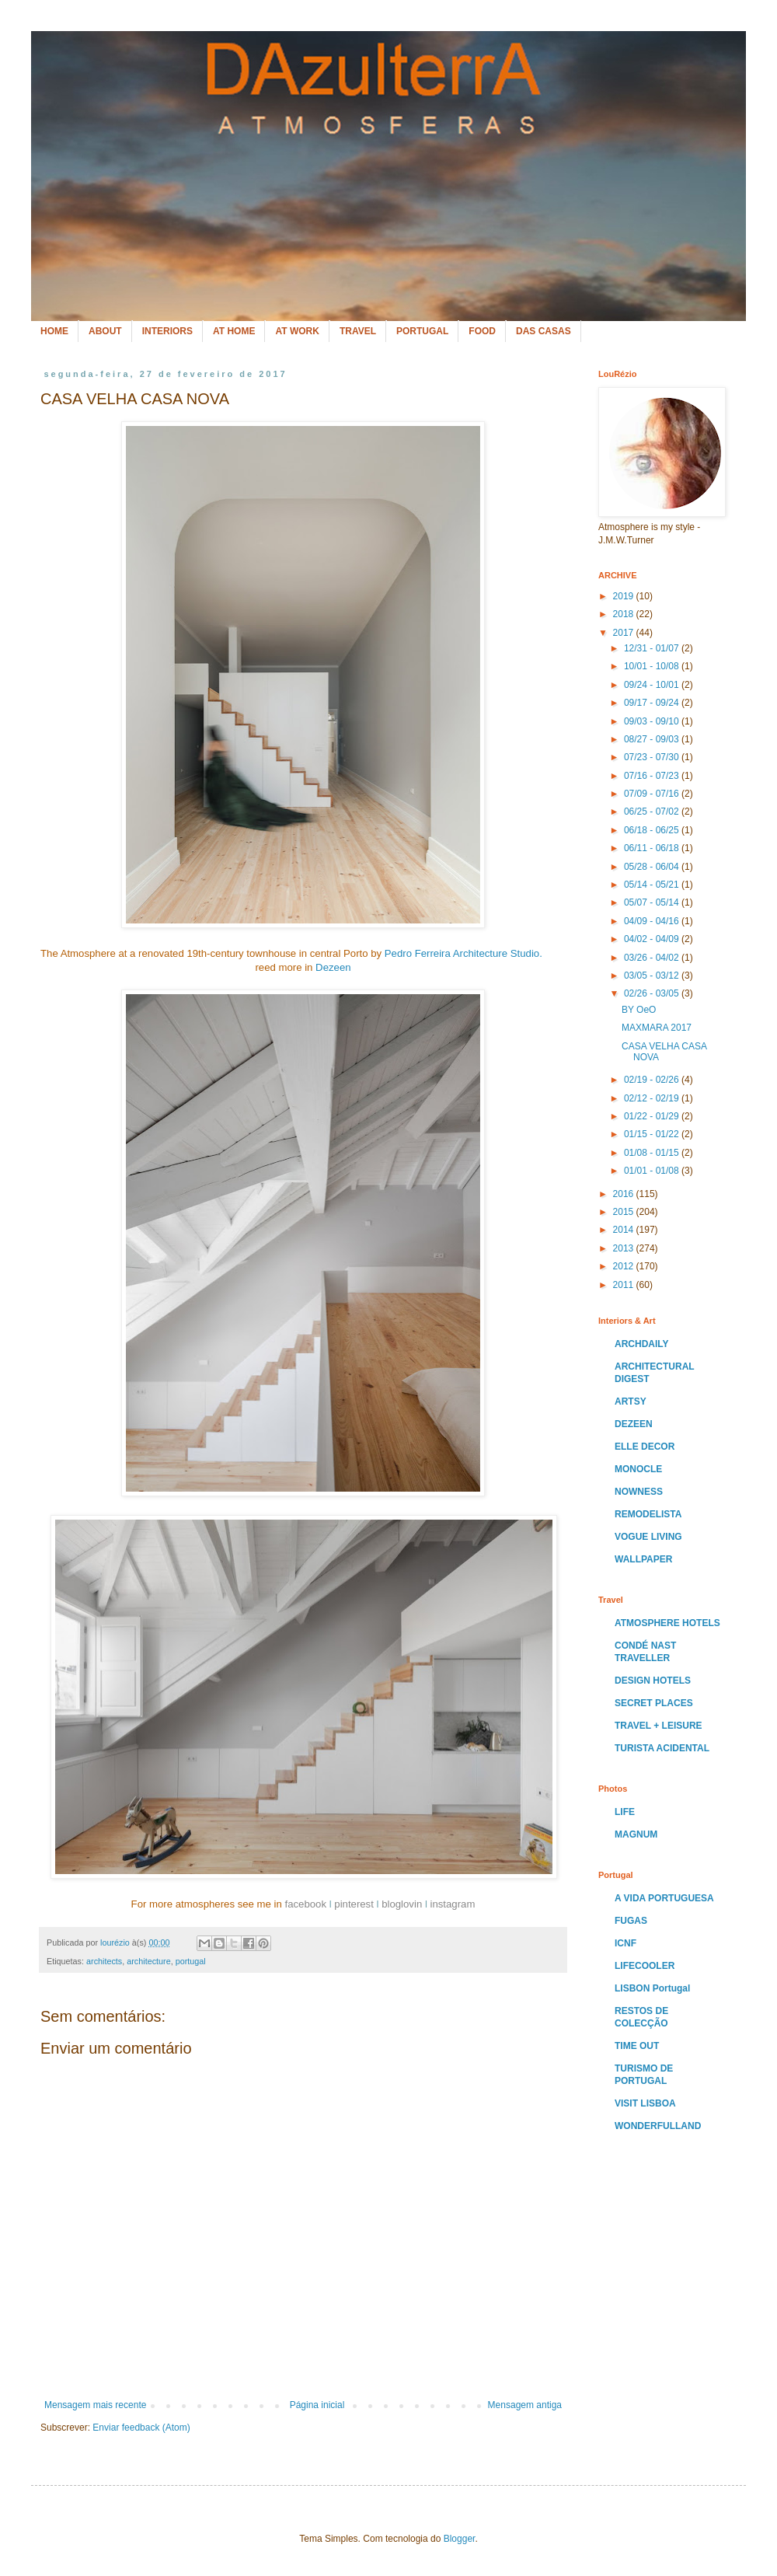 This screenshot has height=2576, width=777. I want to click on instagram, so click(452, 1904).